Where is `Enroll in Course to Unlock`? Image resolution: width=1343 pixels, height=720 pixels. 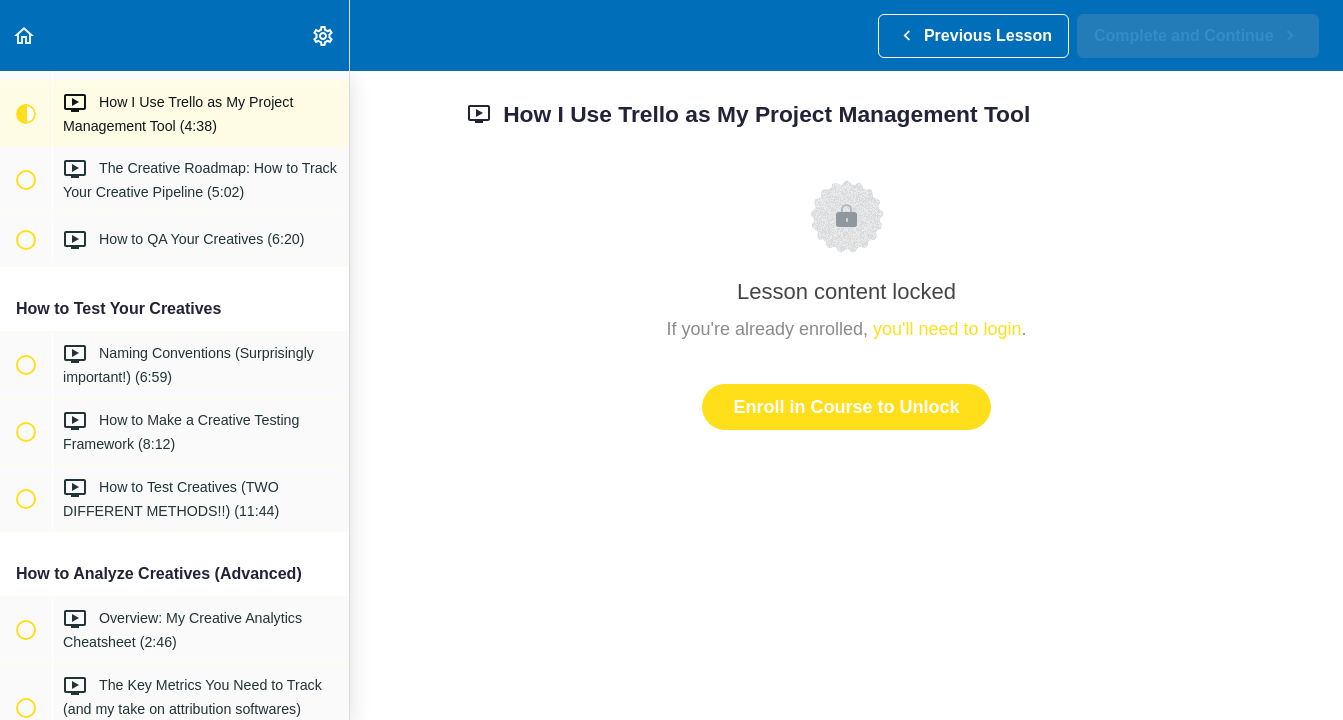 Enroll in Course to Unlock is located at coordinates (846, 407).